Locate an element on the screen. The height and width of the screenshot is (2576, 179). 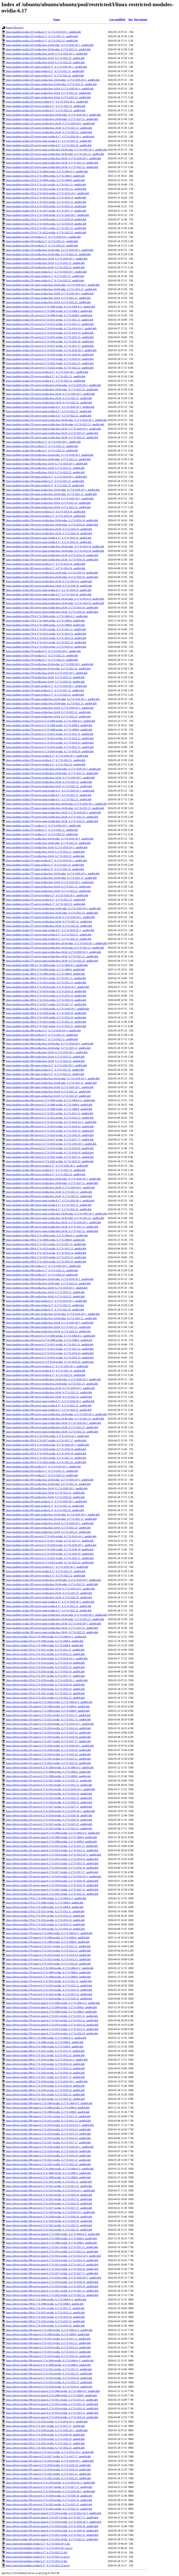
linux-modules-nvidia-525-open-nvidia-hwe-24.04-edge_6.17.0-1018.18+1_amd64.deb is located at coordinates (53, 79).